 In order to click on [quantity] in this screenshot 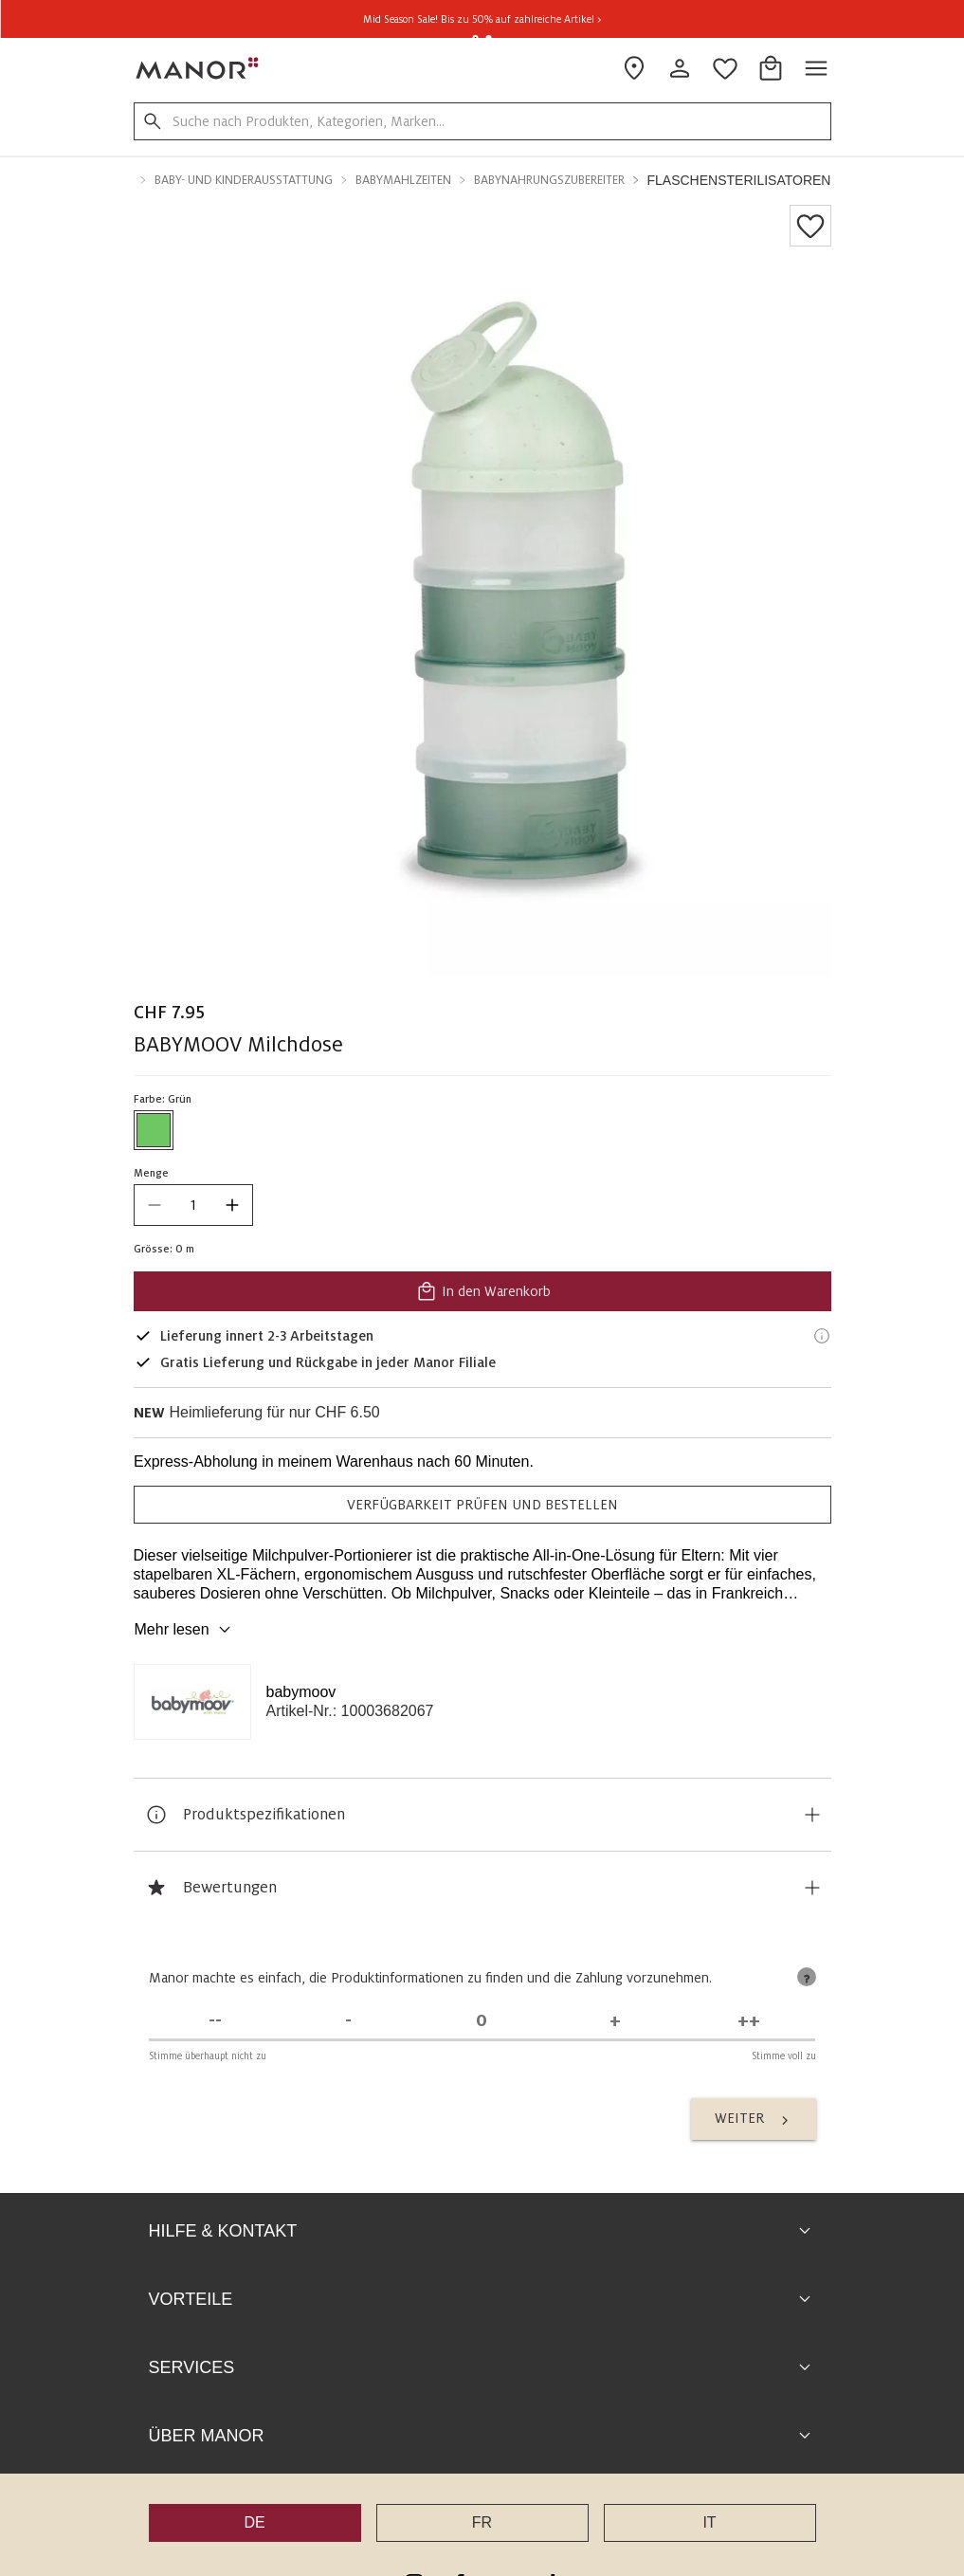, I will do `click(193, 1205)`.